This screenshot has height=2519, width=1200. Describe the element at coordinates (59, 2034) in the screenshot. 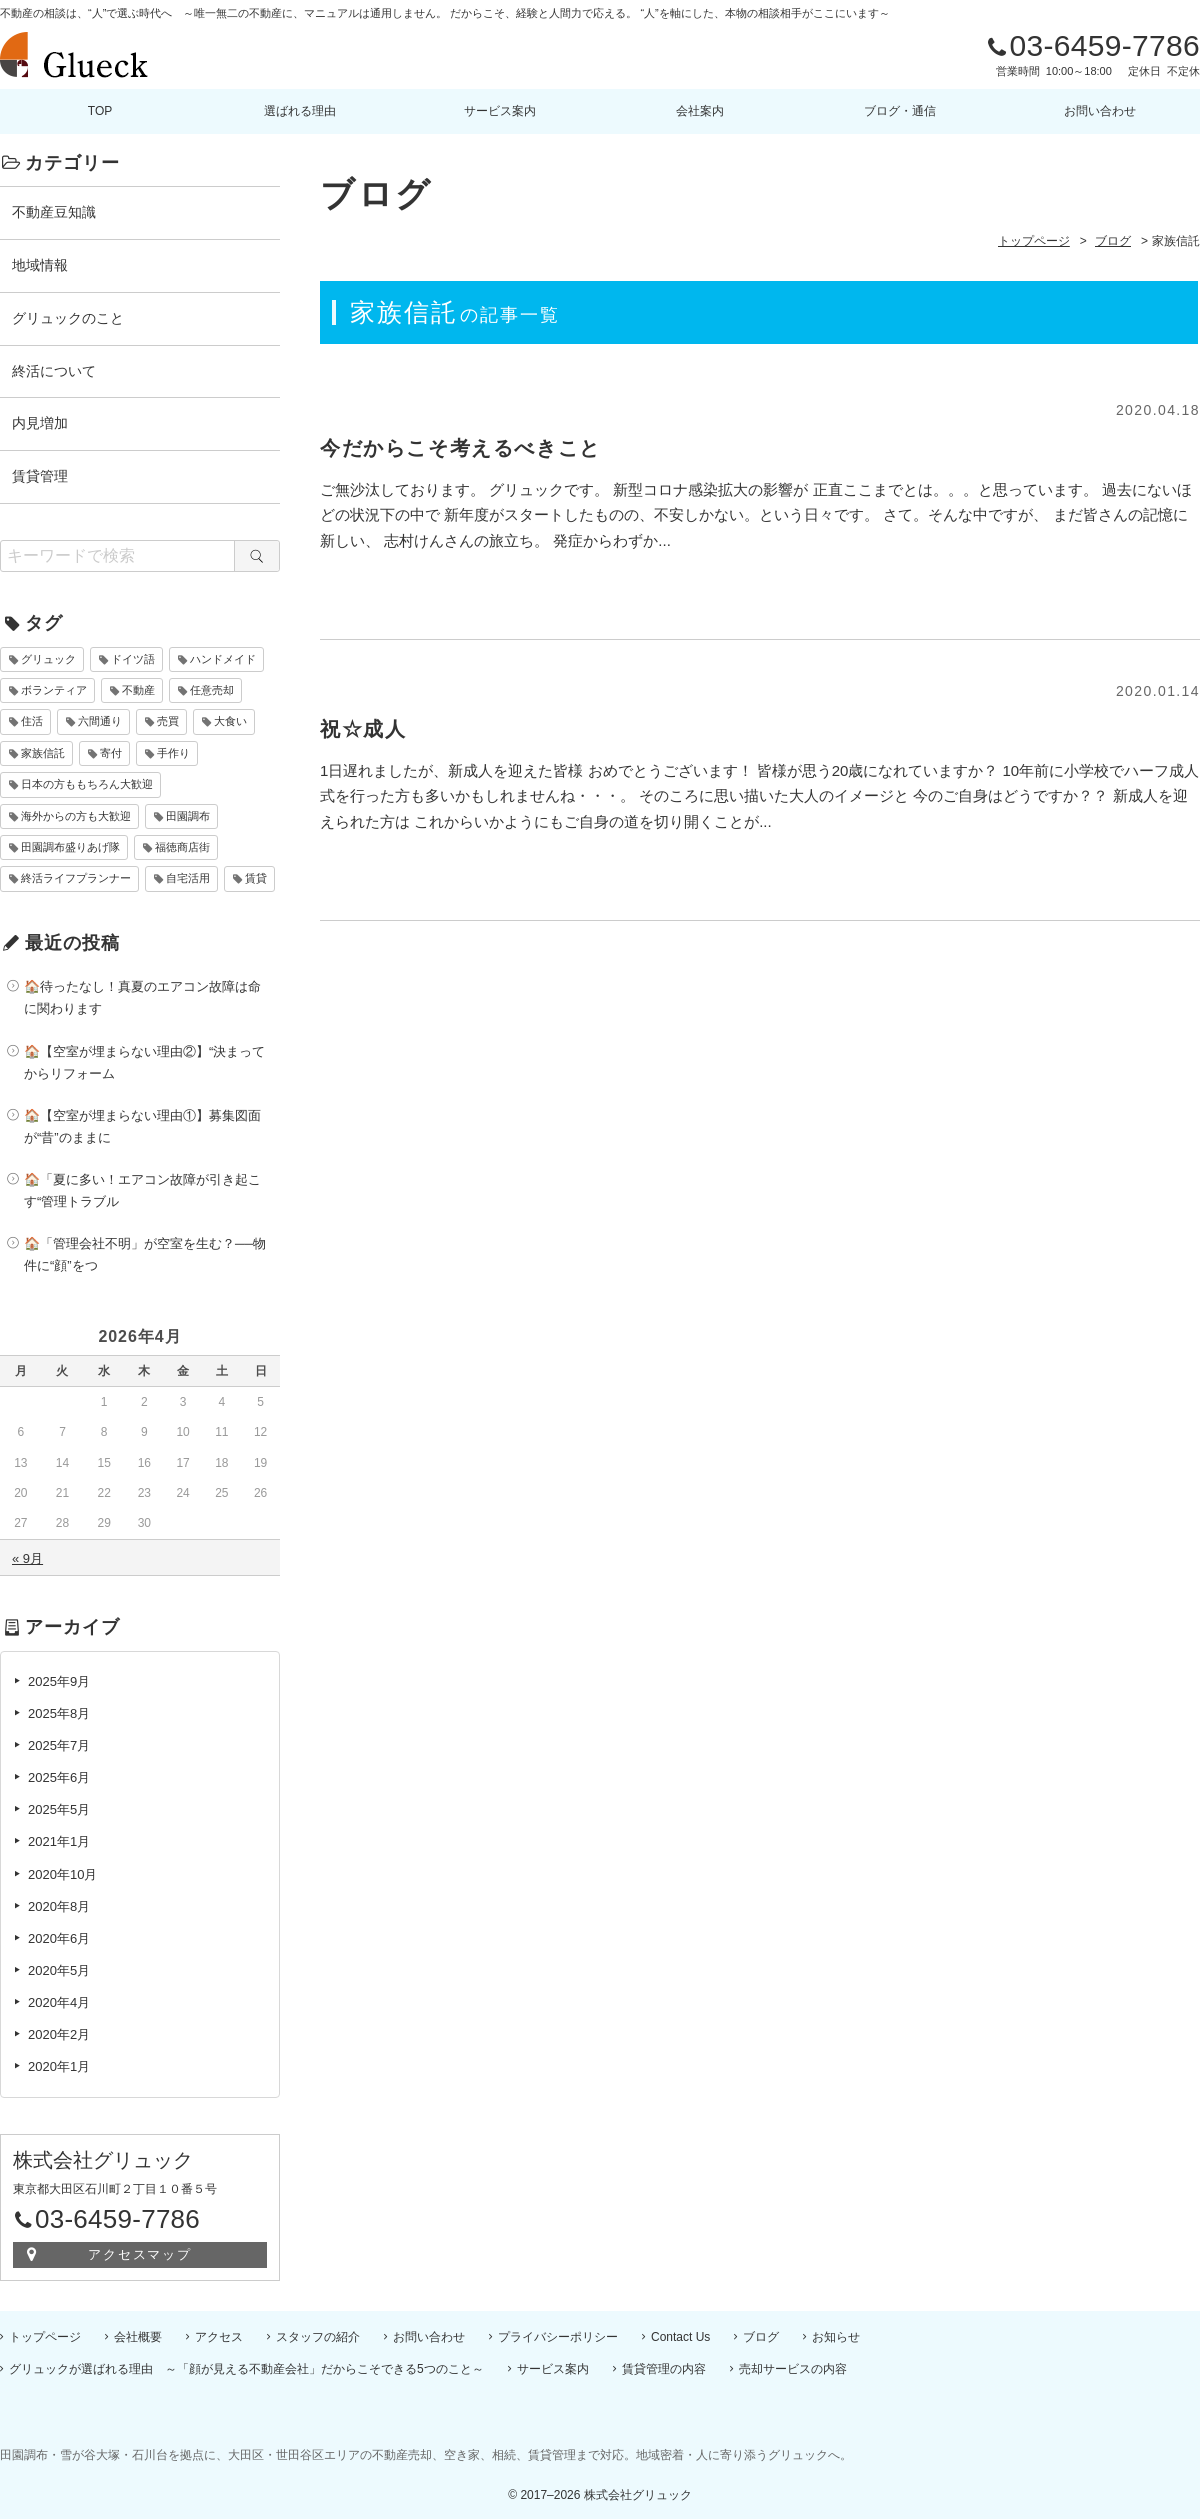

I see `2020年2月` at that location.